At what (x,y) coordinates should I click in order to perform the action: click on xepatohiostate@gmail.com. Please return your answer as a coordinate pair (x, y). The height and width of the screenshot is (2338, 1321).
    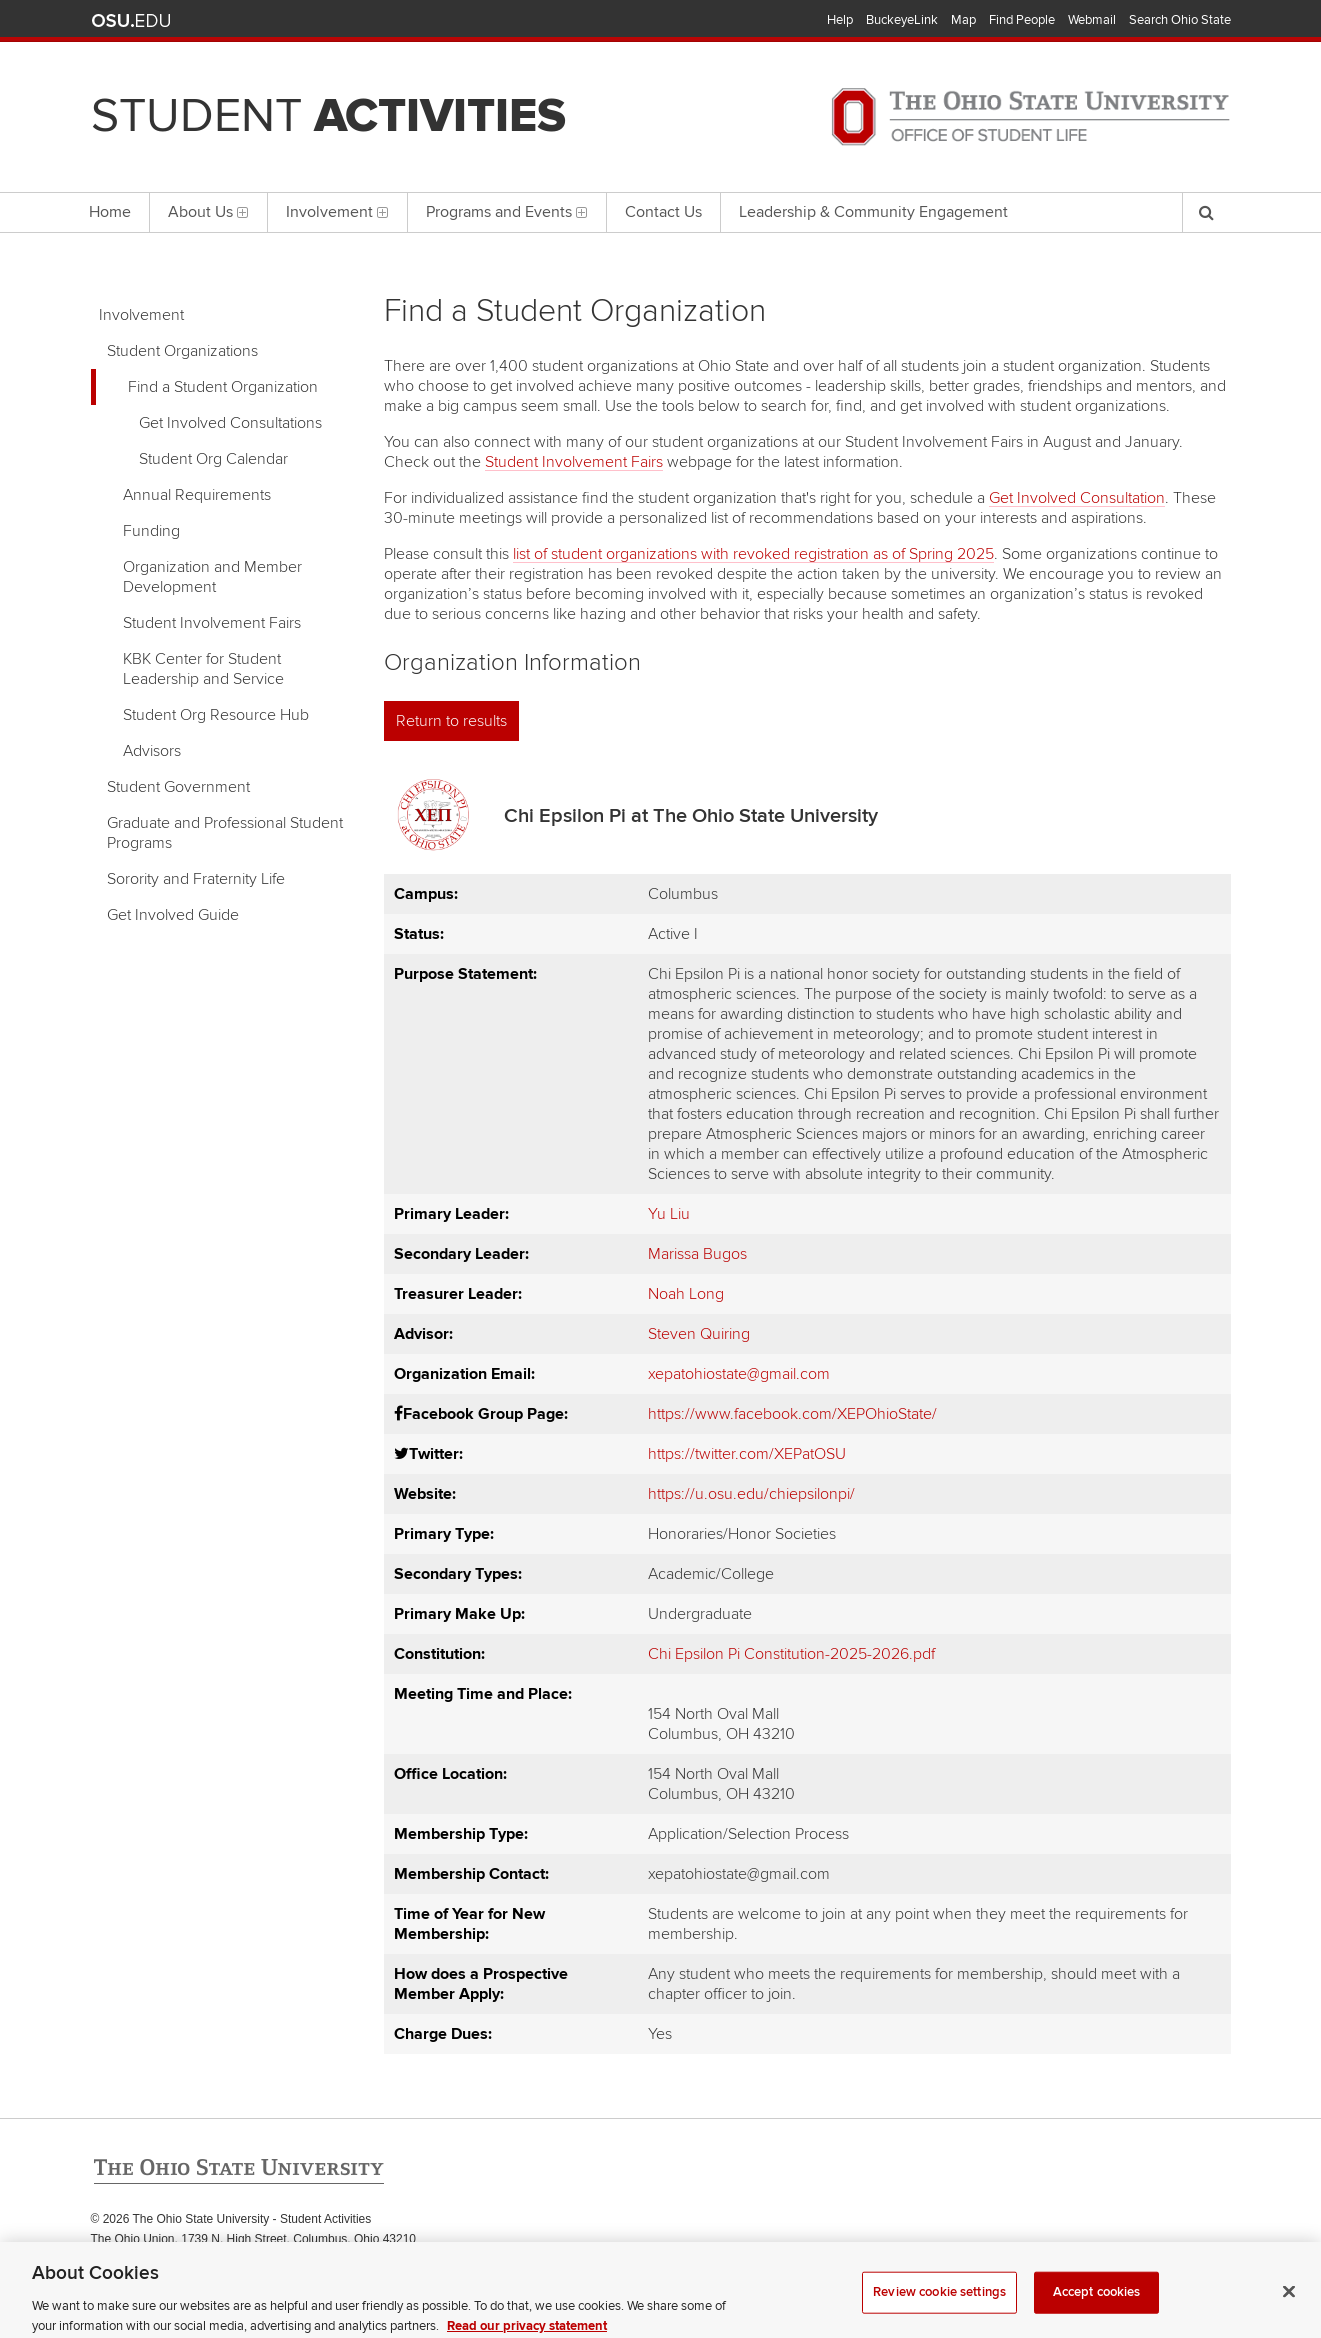
    Looking at the image, I should click on (739, 1374).